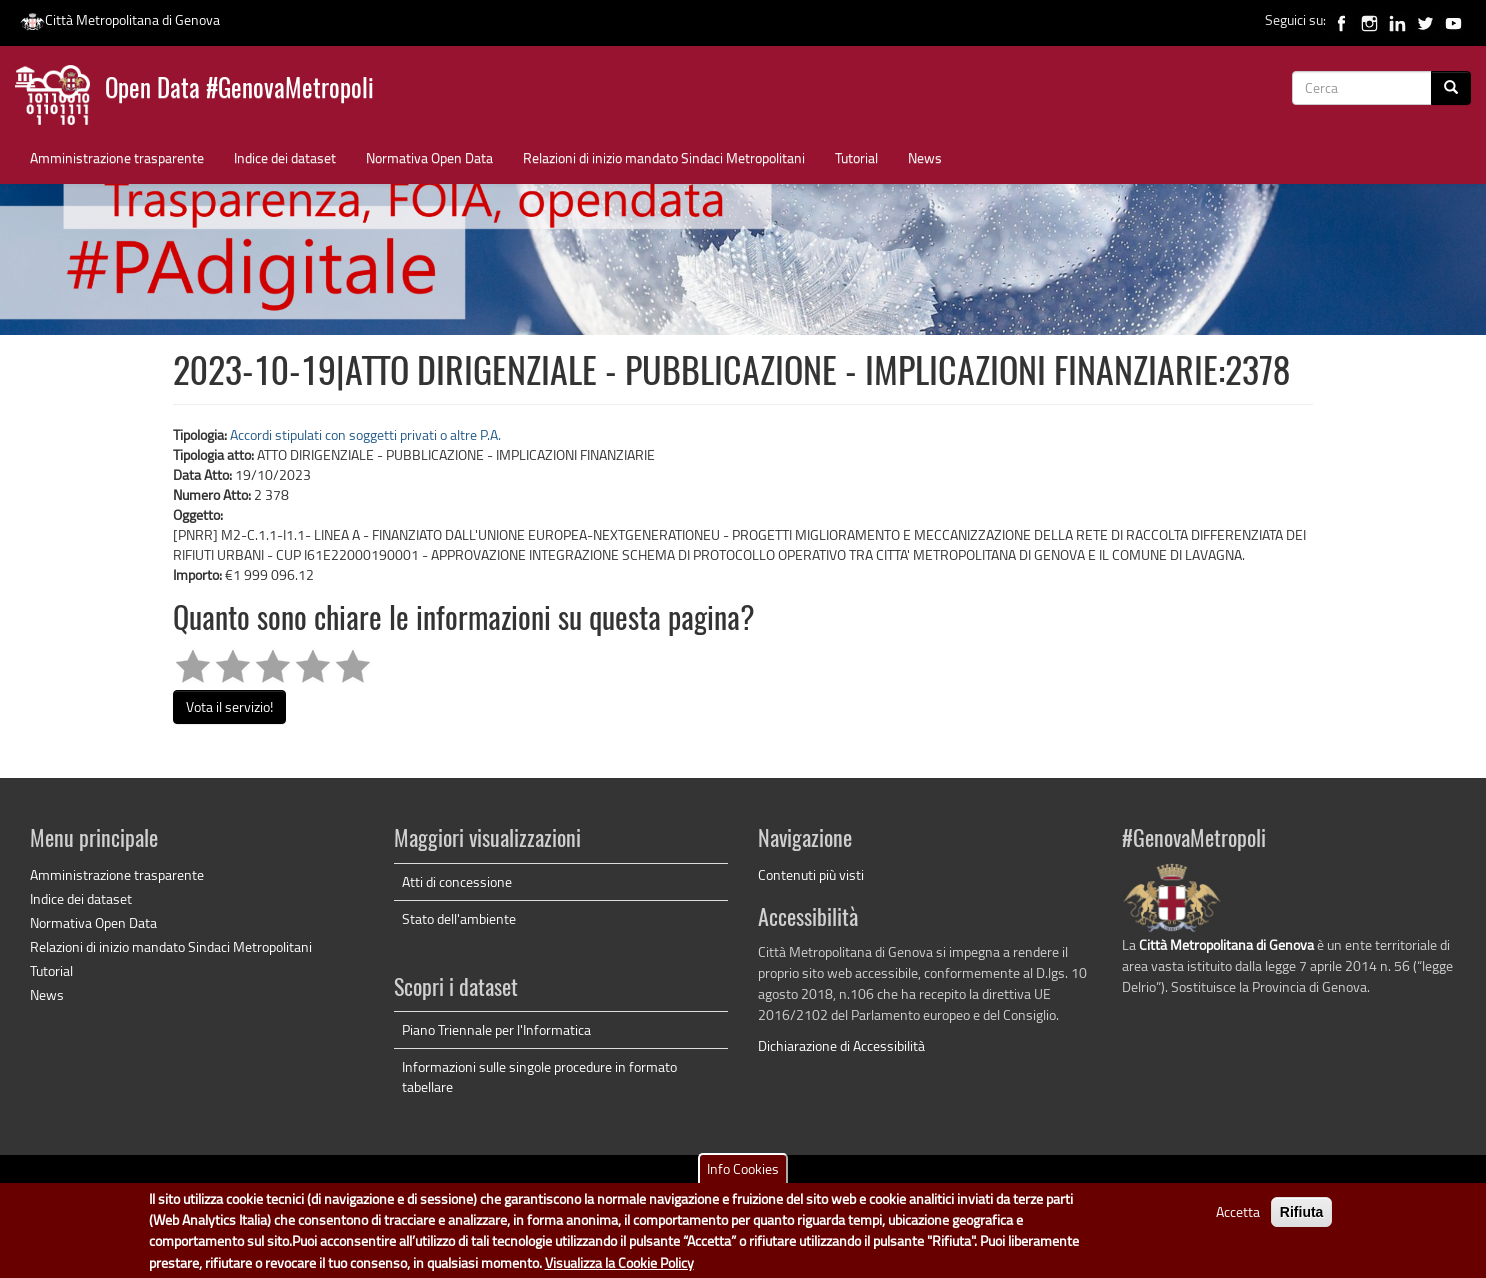 Image resolution: width=1486 pixels, height=1278 pixels. Describe the element at coordinates (117, 157) in the screenshot. I see `Amministrazione trasparente` at that location.